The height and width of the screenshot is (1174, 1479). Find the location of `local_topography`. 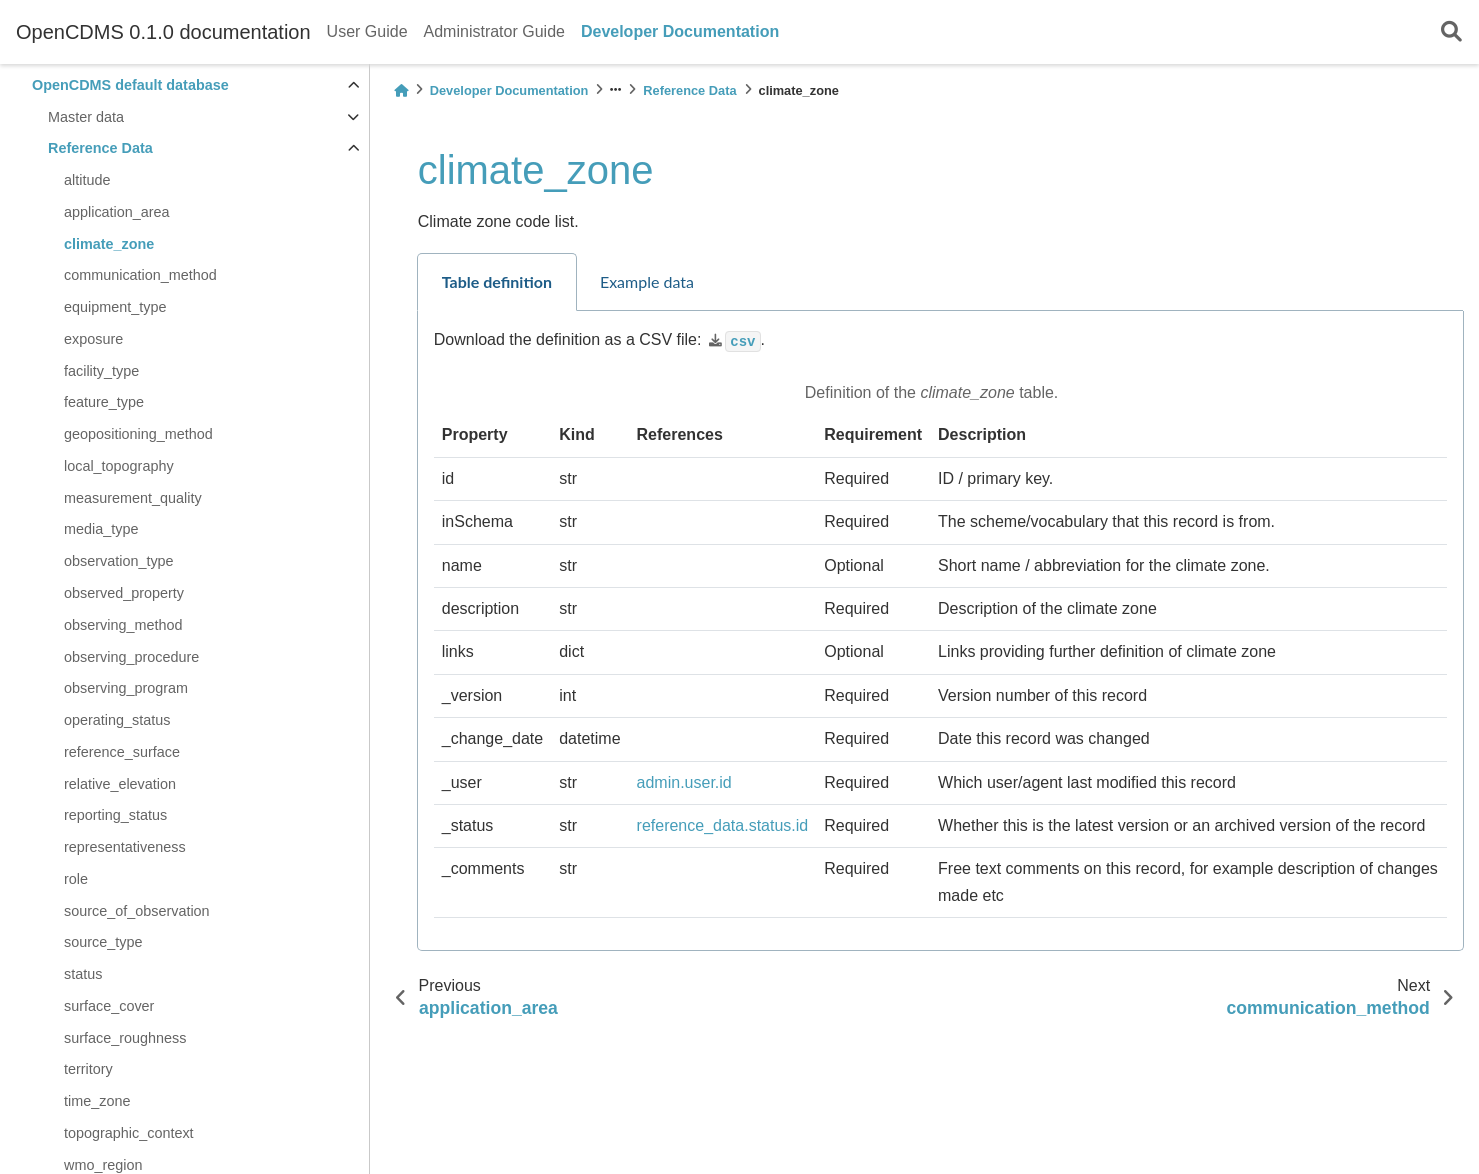

local_topography is located at coordinates (119, 466).